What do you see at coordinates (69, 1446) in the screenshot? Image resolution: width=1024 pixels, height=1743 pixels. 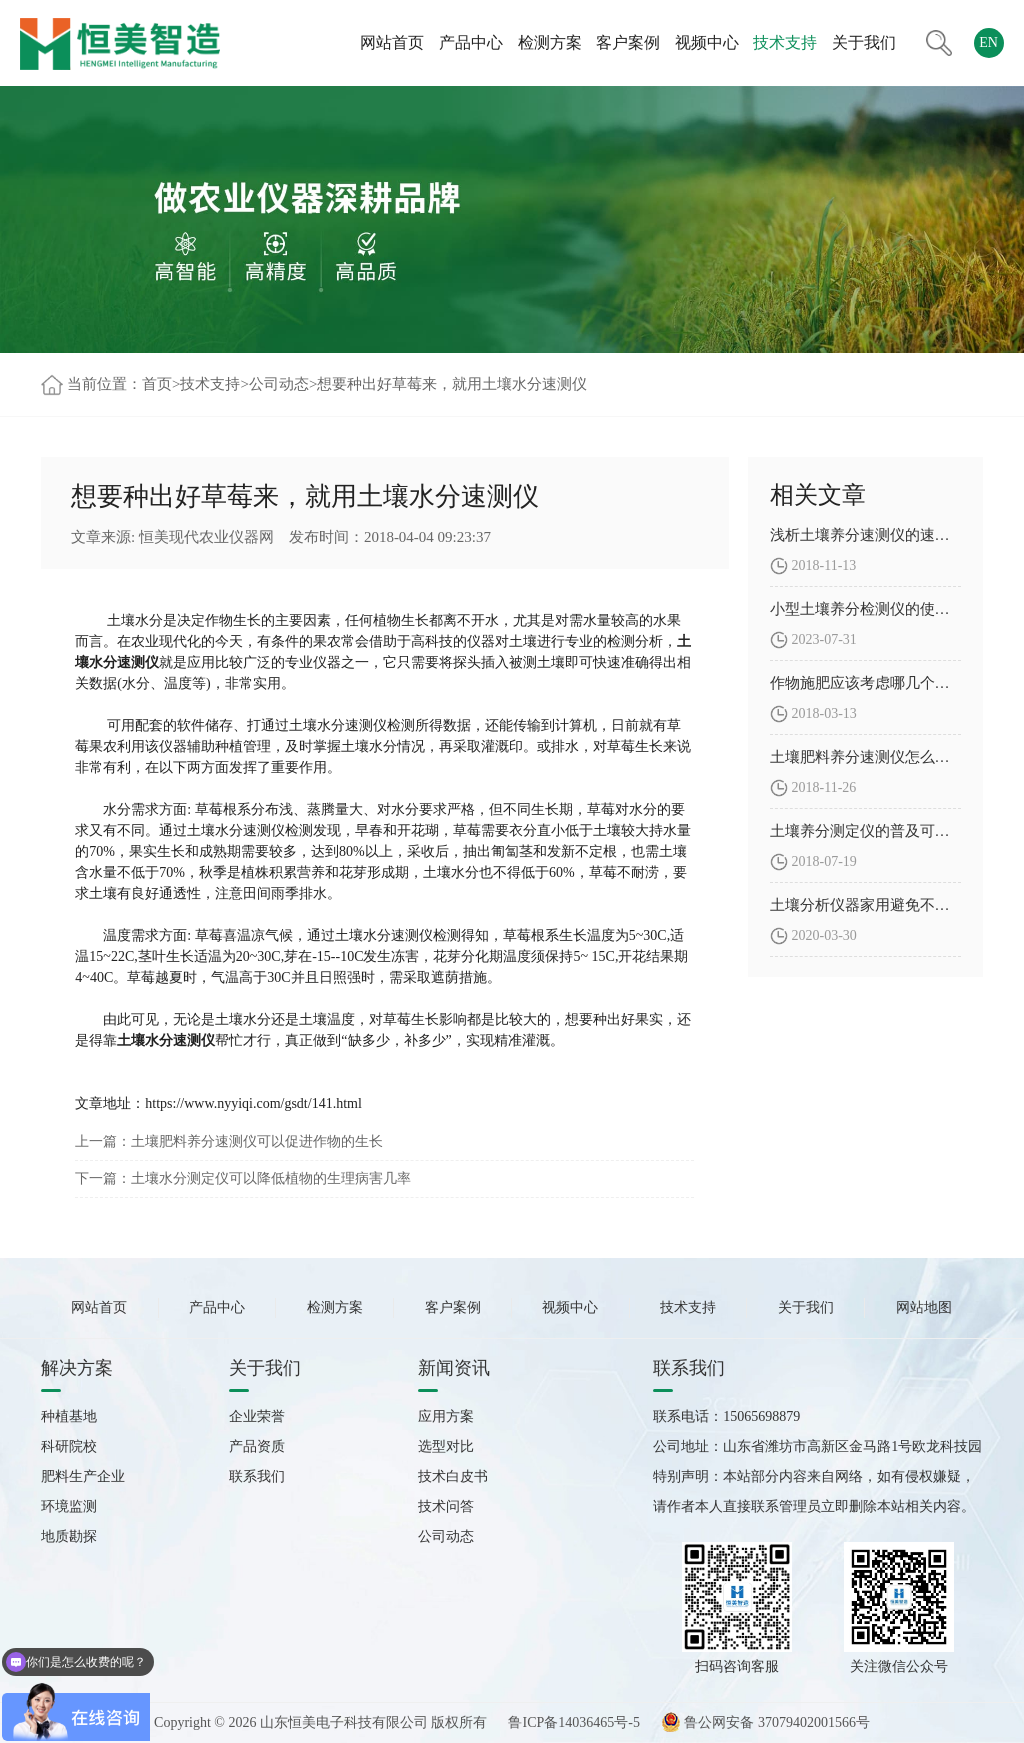 I see `科研院校` at bounding box center [69, 1446].